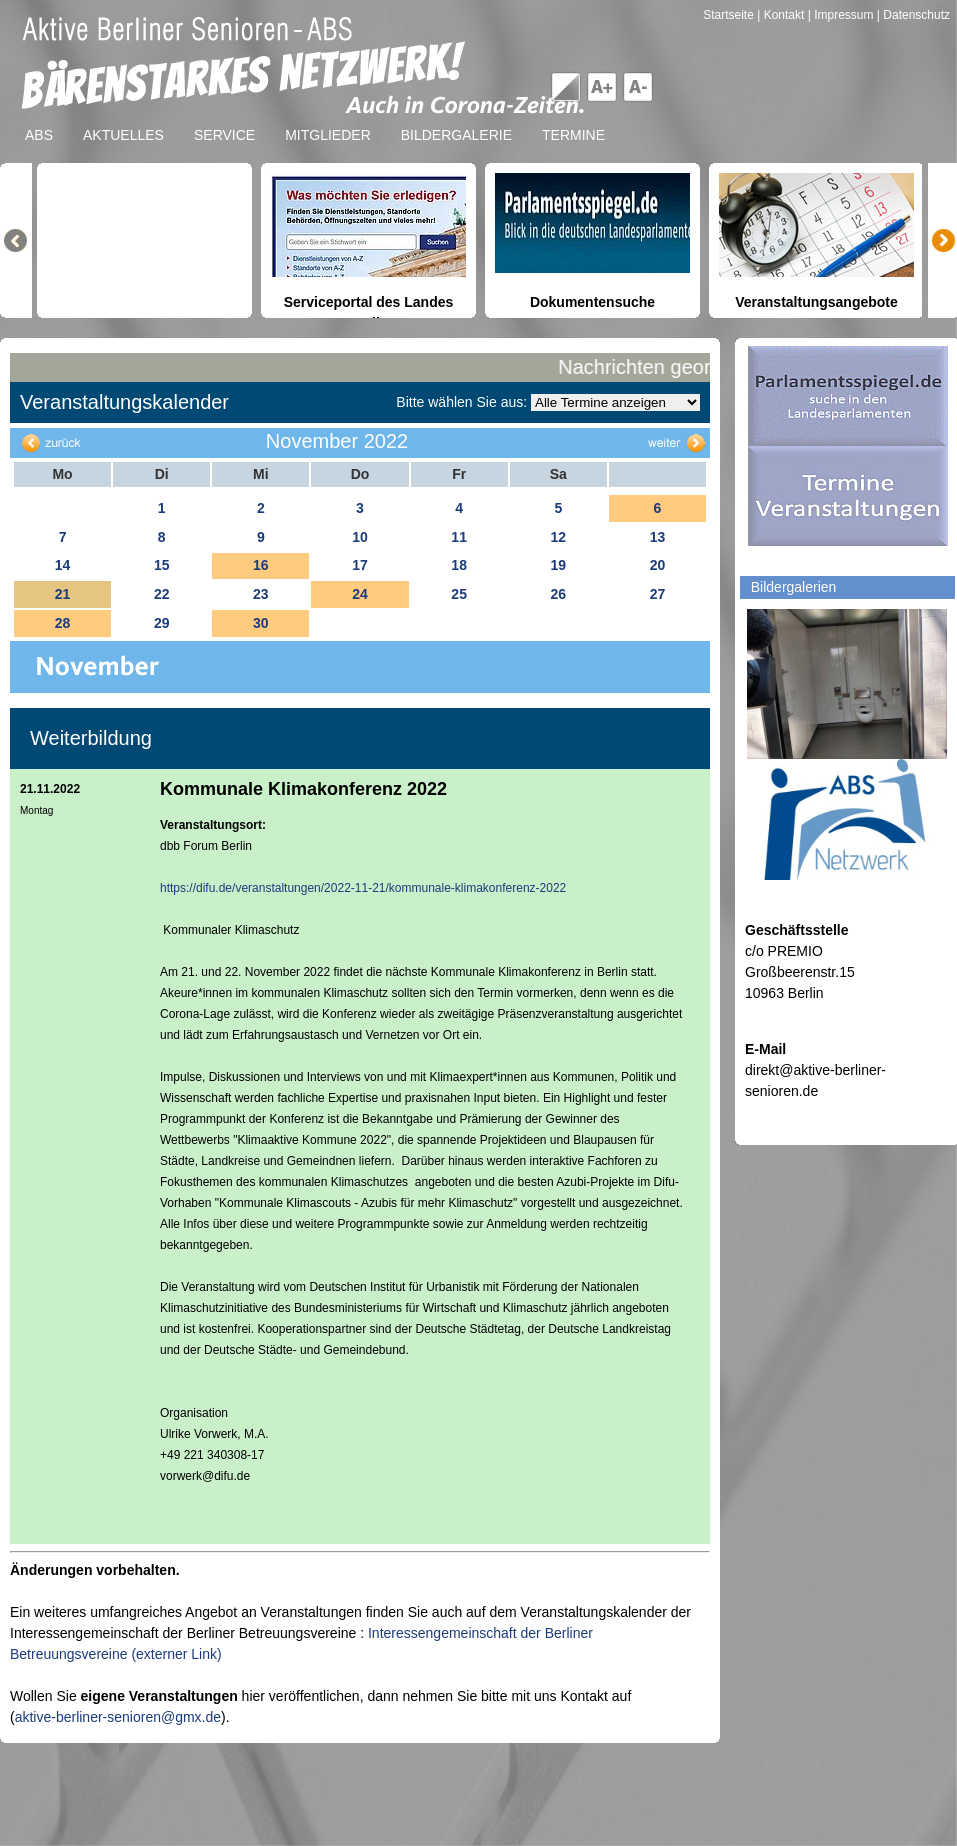 Image resolution: width=957 pixels, height=1846 pixels. Describe the element at coordinates (658, 594) in the screenshot. I see `27` at that location.